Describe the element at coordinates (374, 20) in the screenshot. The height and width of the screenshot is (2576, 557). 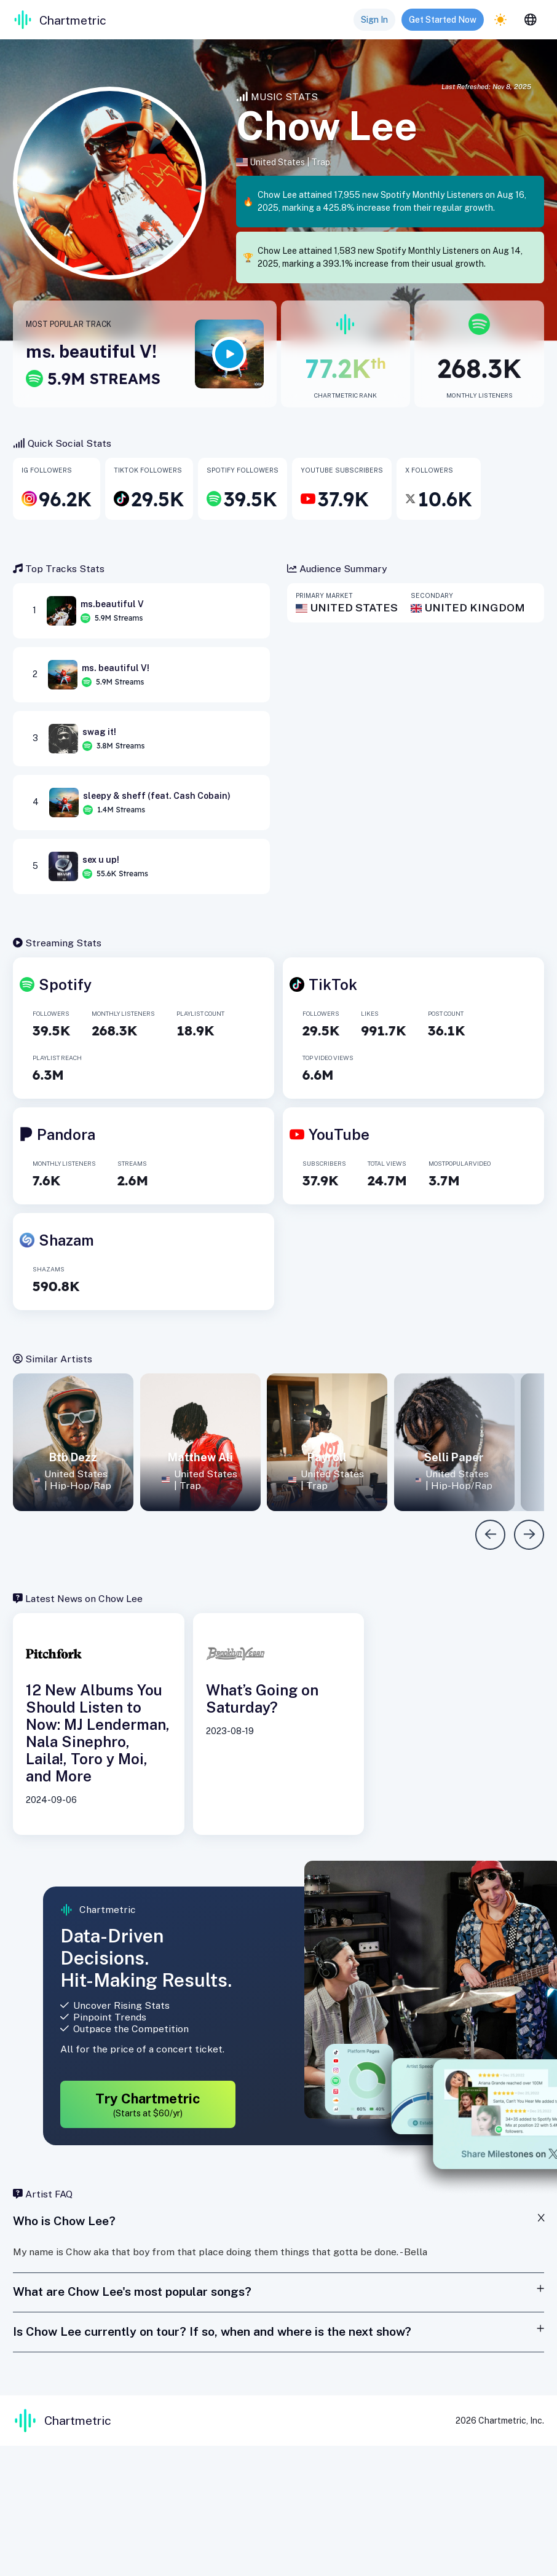
I see `Sign In` at that location.